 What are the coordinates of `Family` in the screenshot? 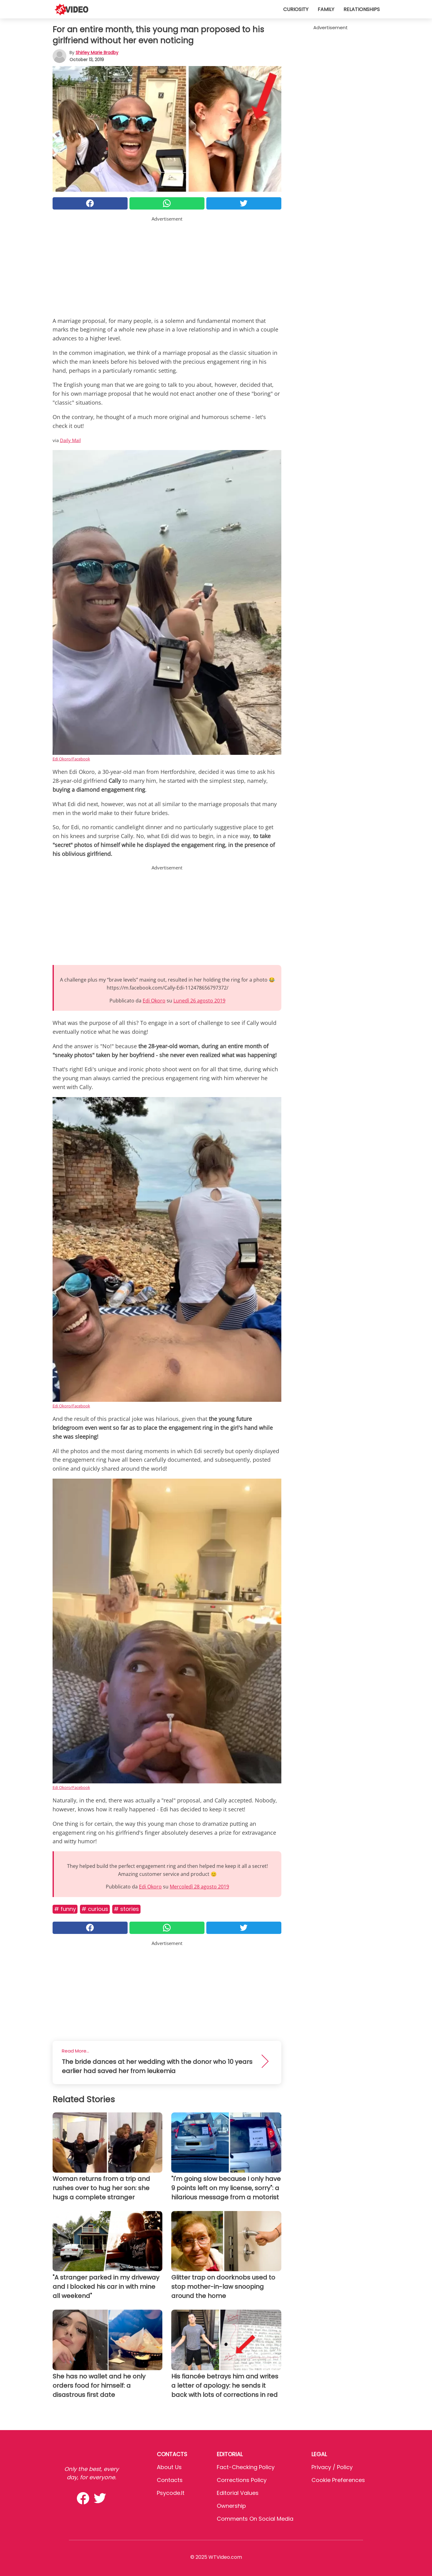 It's located at (326, 9).